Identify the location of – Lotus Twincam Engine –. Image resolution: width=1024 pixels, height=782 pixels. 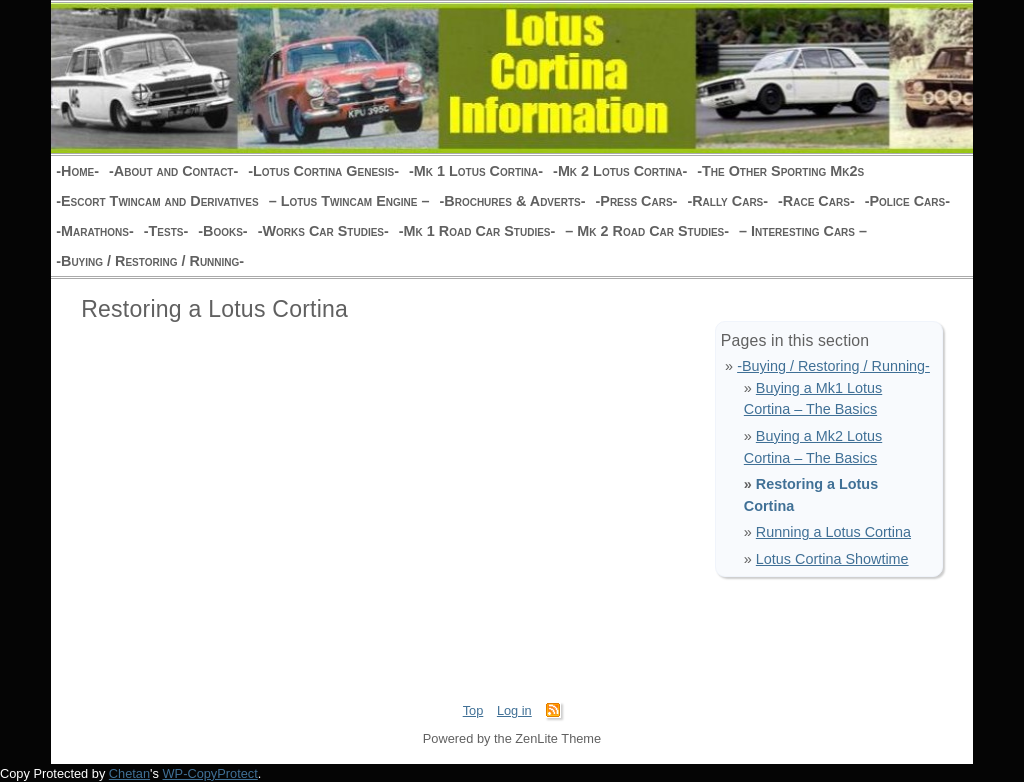
(349, 201).